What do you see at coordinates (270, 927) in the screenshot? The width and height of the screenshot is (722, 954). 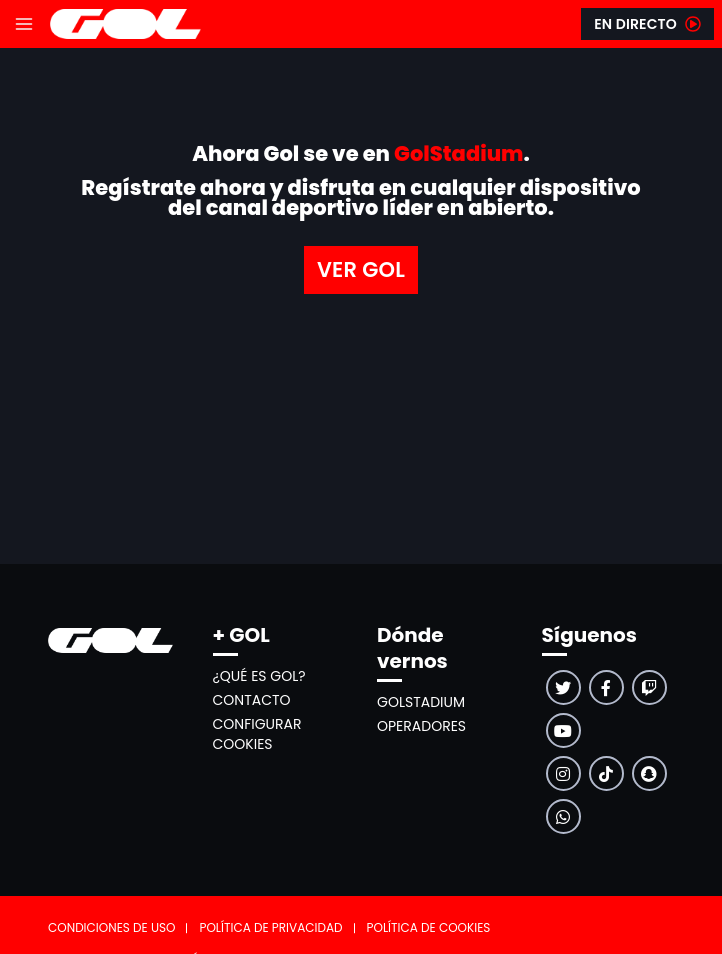 I see `Política de privacidad` at bounding box center [270, 927].